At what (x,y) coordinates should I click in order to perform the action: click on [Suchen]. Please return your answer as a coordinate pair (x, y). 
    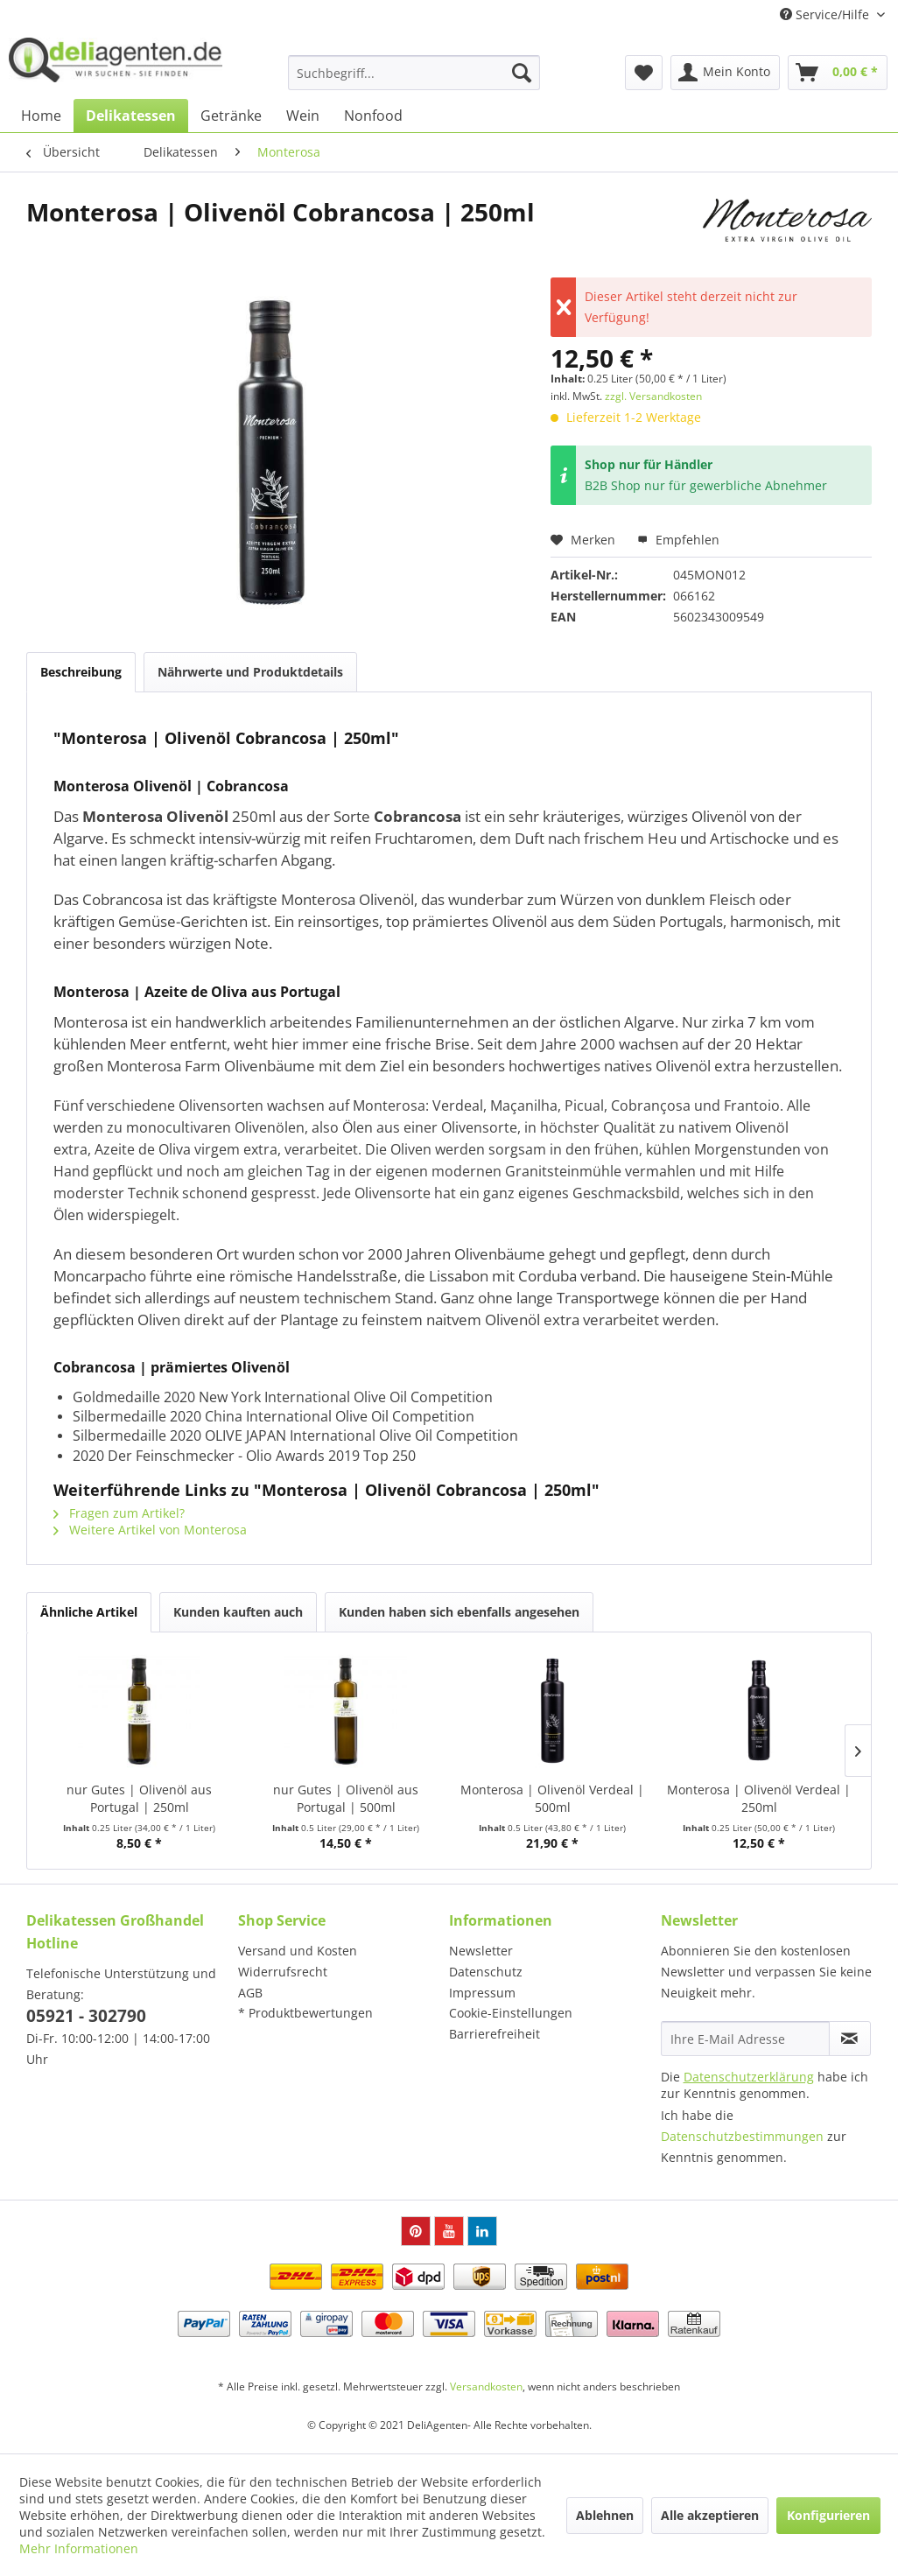
    Looking at the image, I should click on (521, 72).